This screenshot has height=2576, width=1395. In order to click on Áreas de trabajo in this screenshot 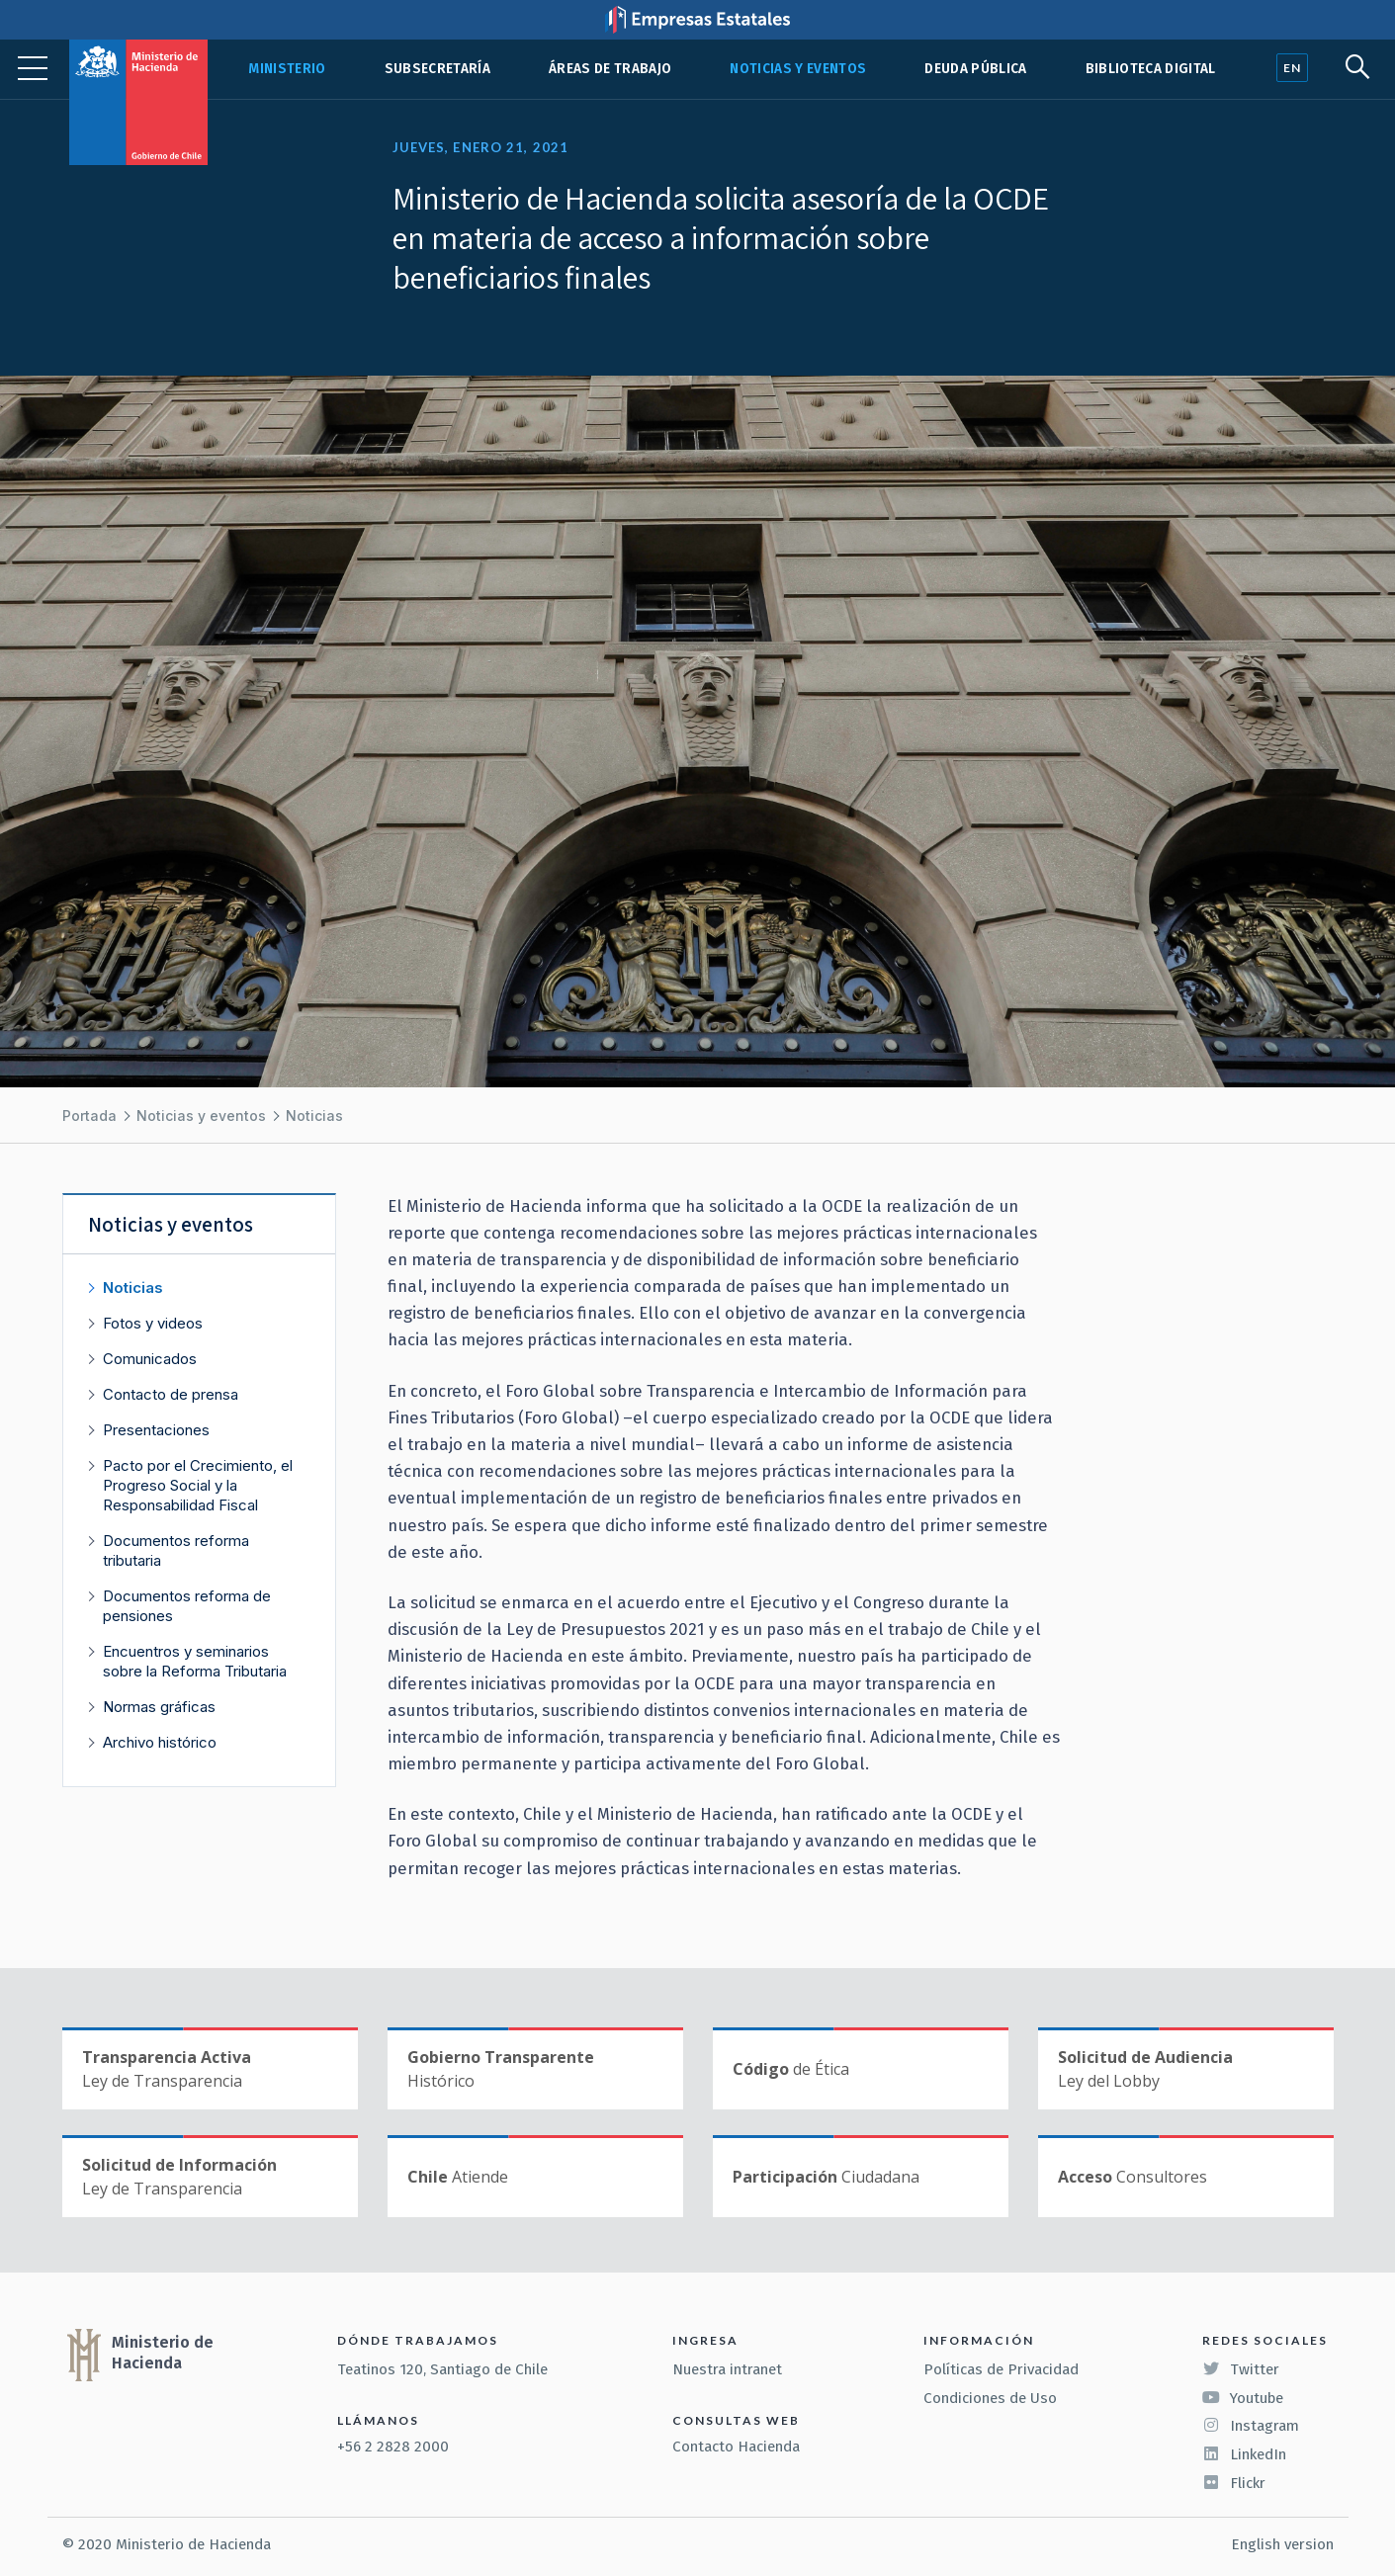, I will do `click(610, 68)`.